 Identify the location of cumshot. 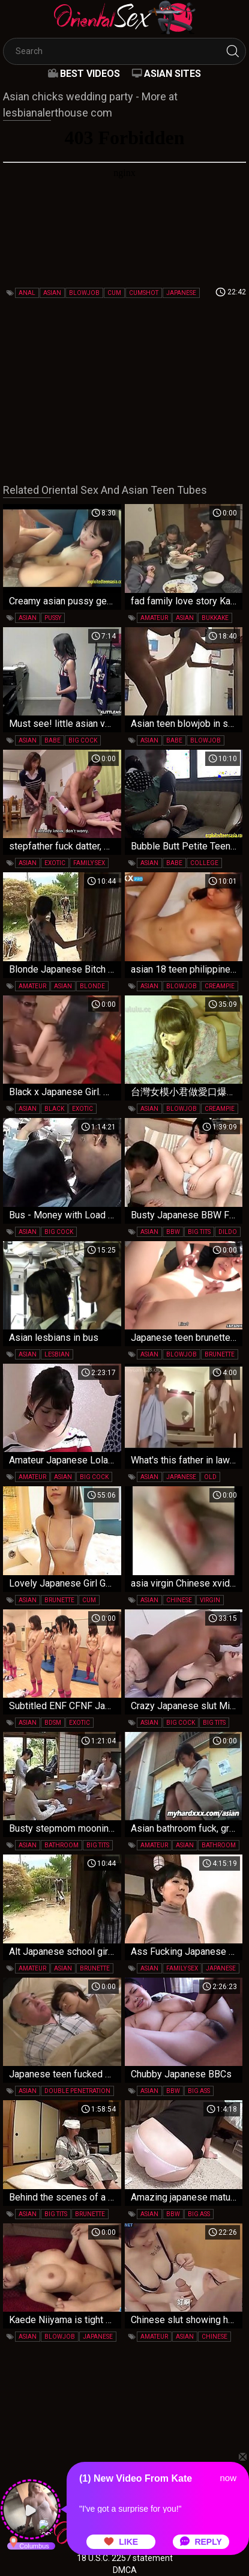
(143, 293).